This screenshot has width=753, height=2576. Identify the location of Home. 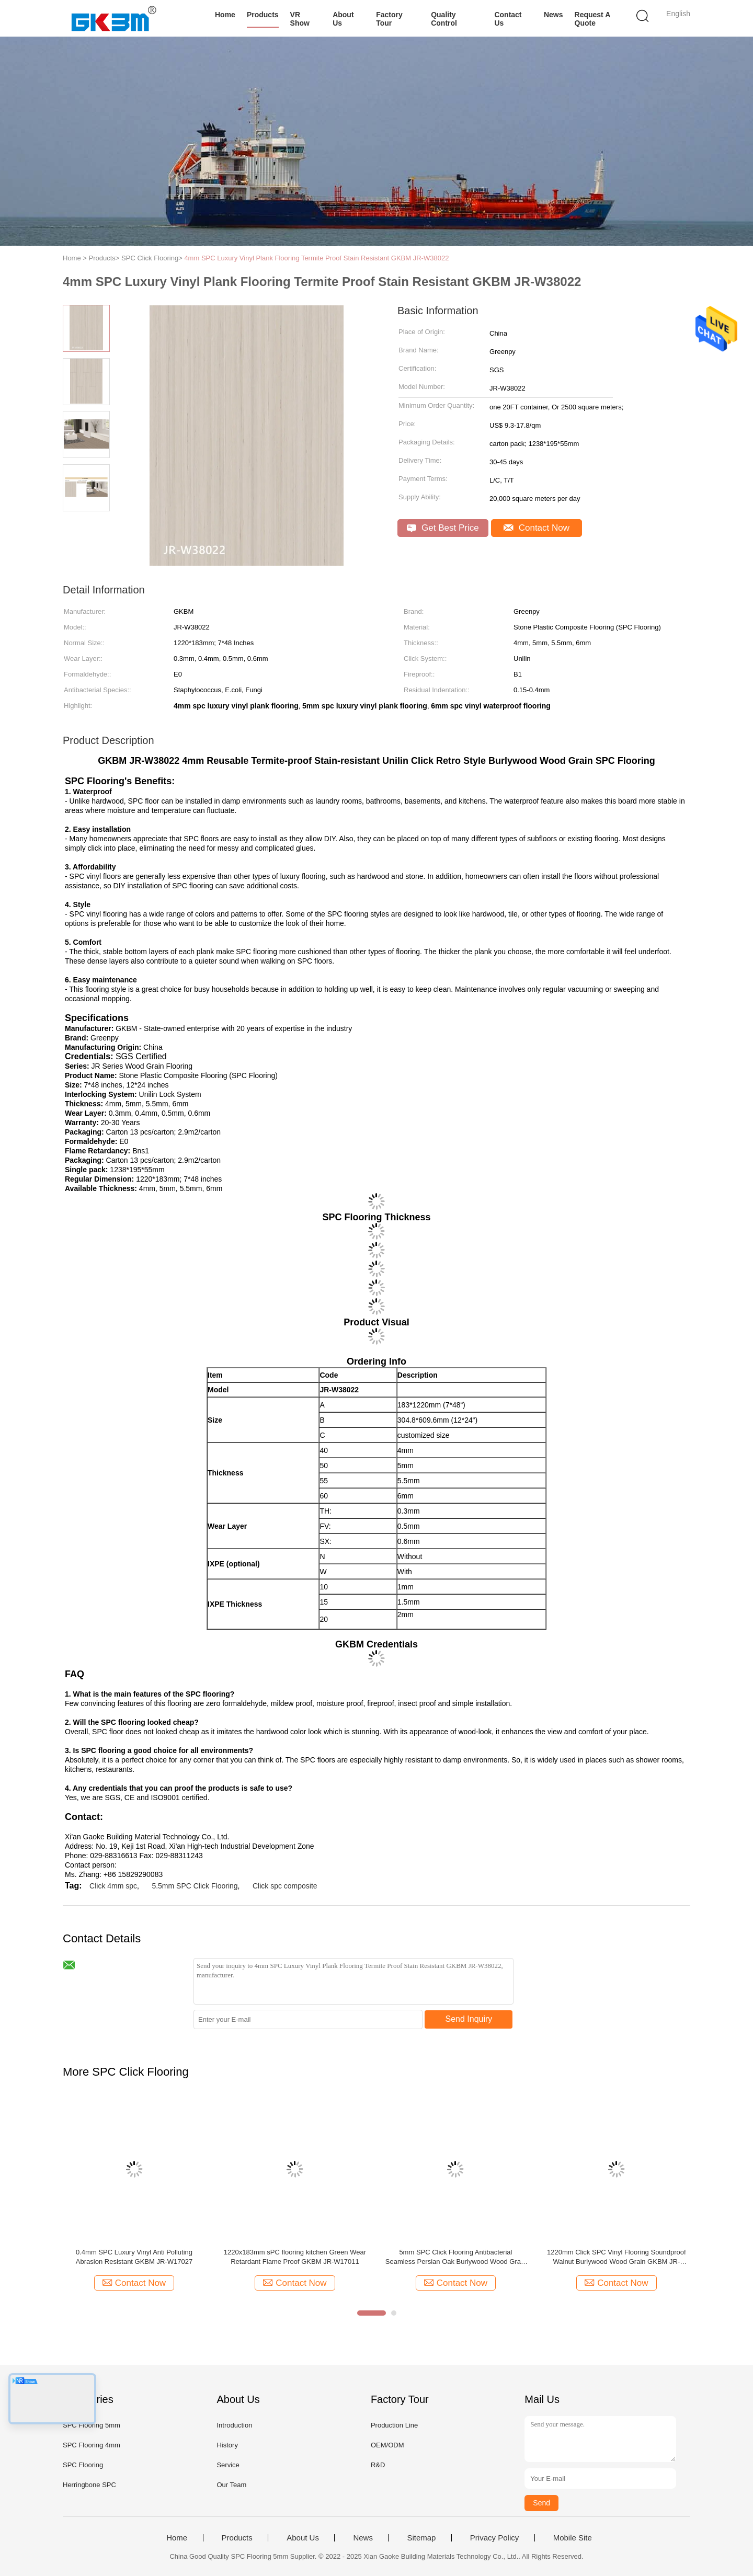
(225, 14).